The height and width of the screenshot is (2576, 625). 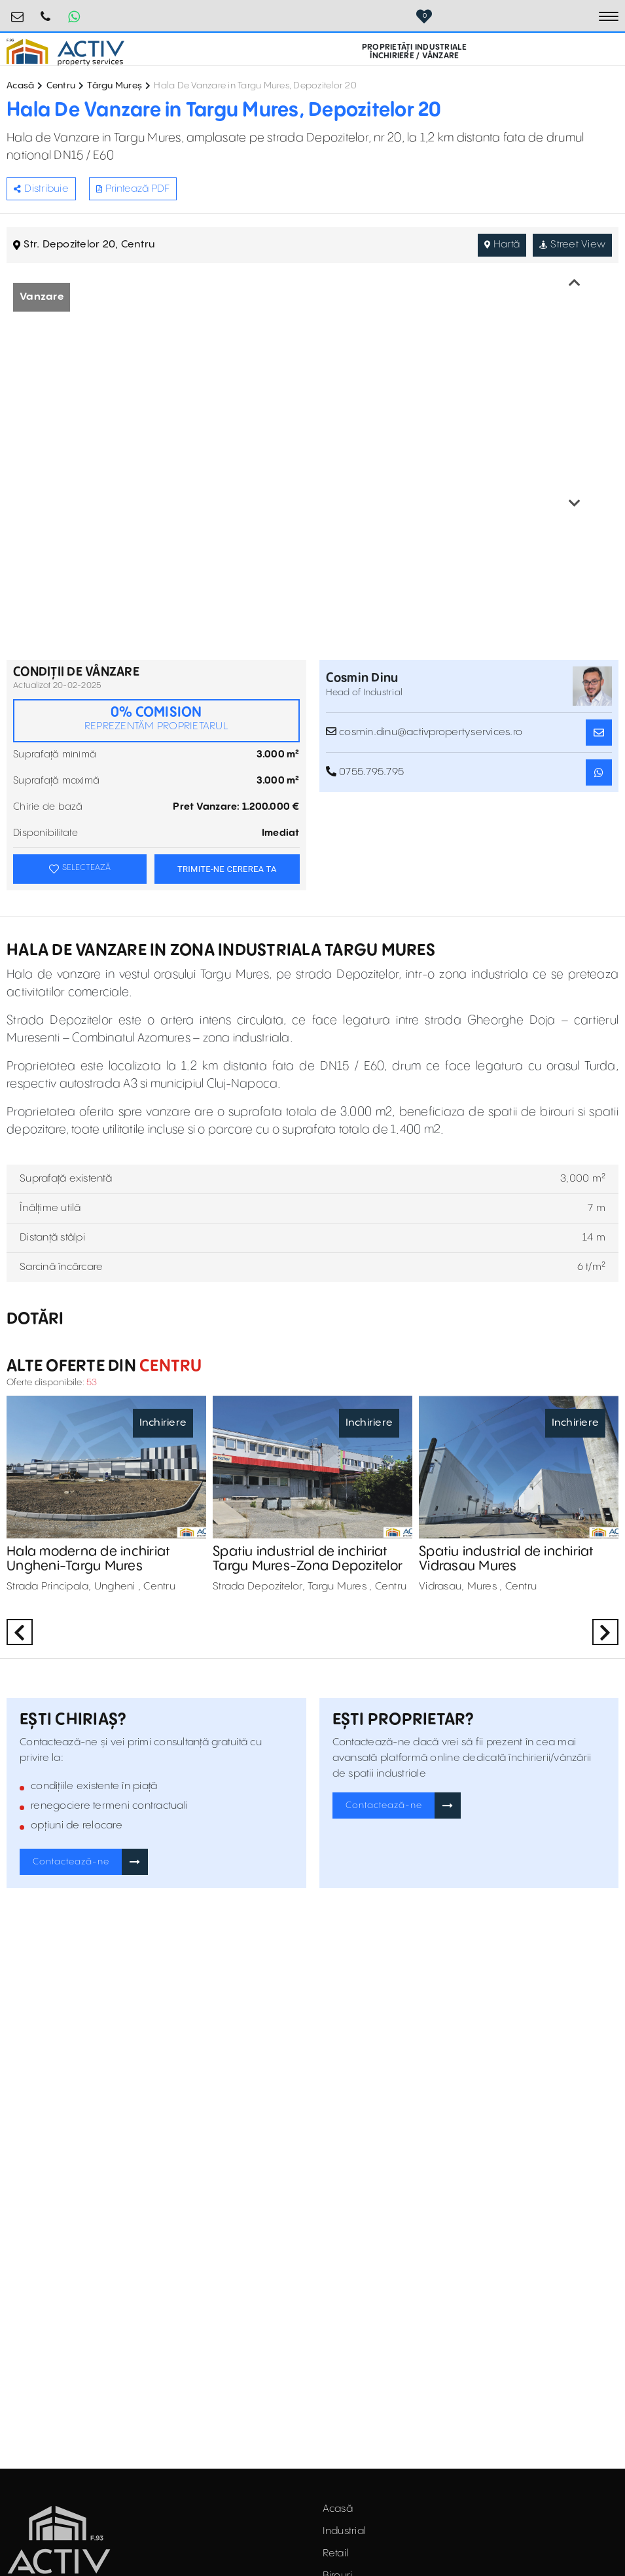 What do you see at coordinates (572, 244) in the screenshot?
I see `Street View` at bounding box center [572, 244].